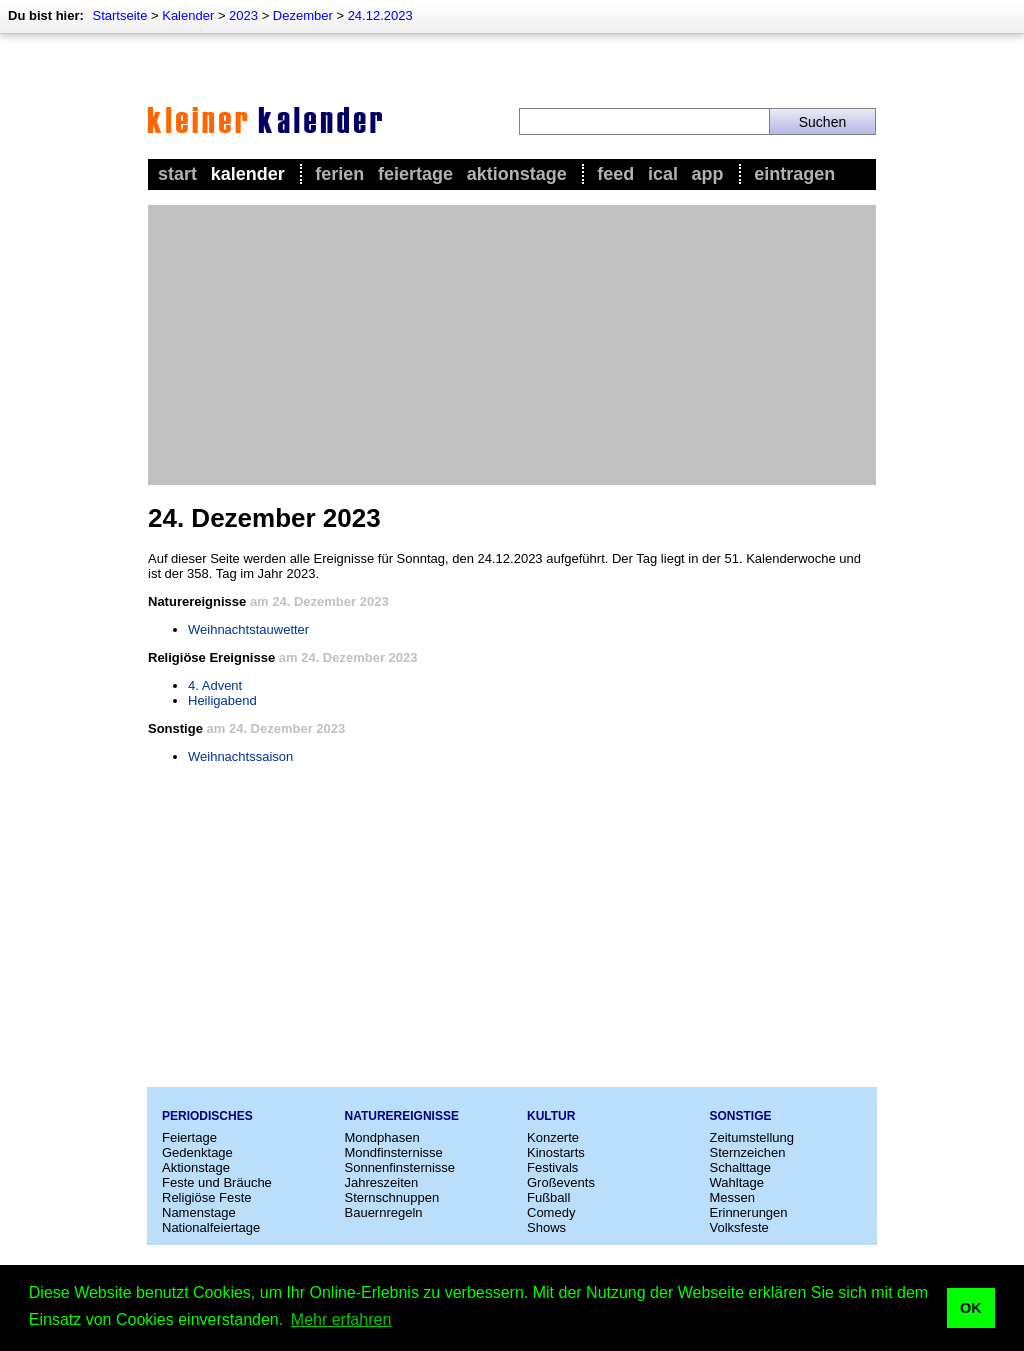  I want to click on Schalttage, so click(740, 1167).